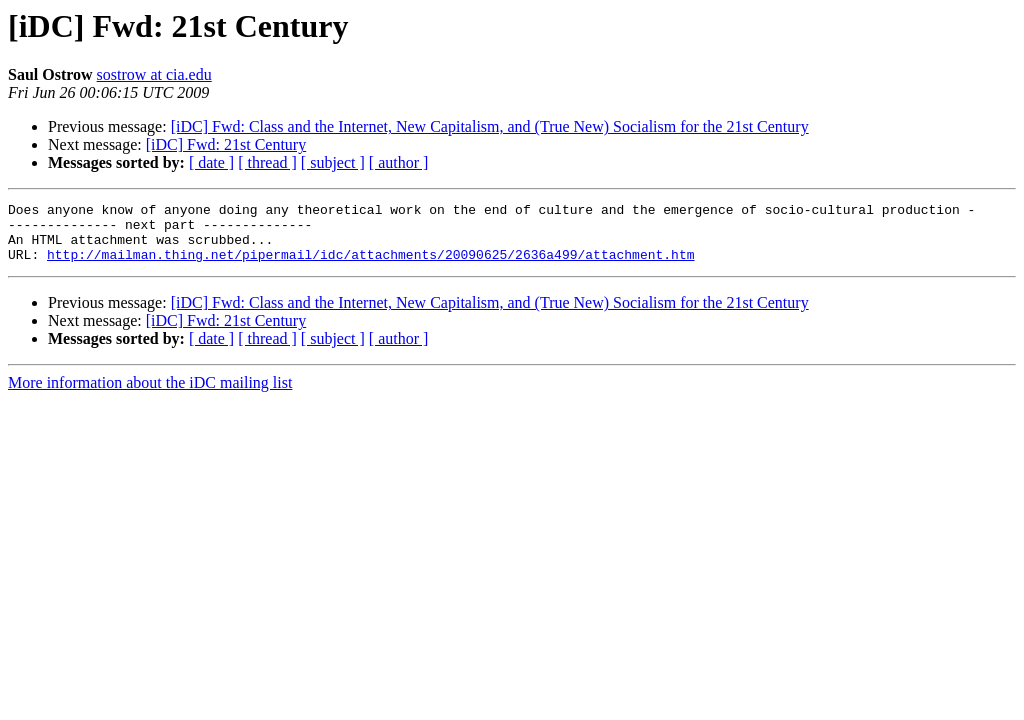 The image size is (1024, 720). I want to click on [ subject ], so click(333, 162).